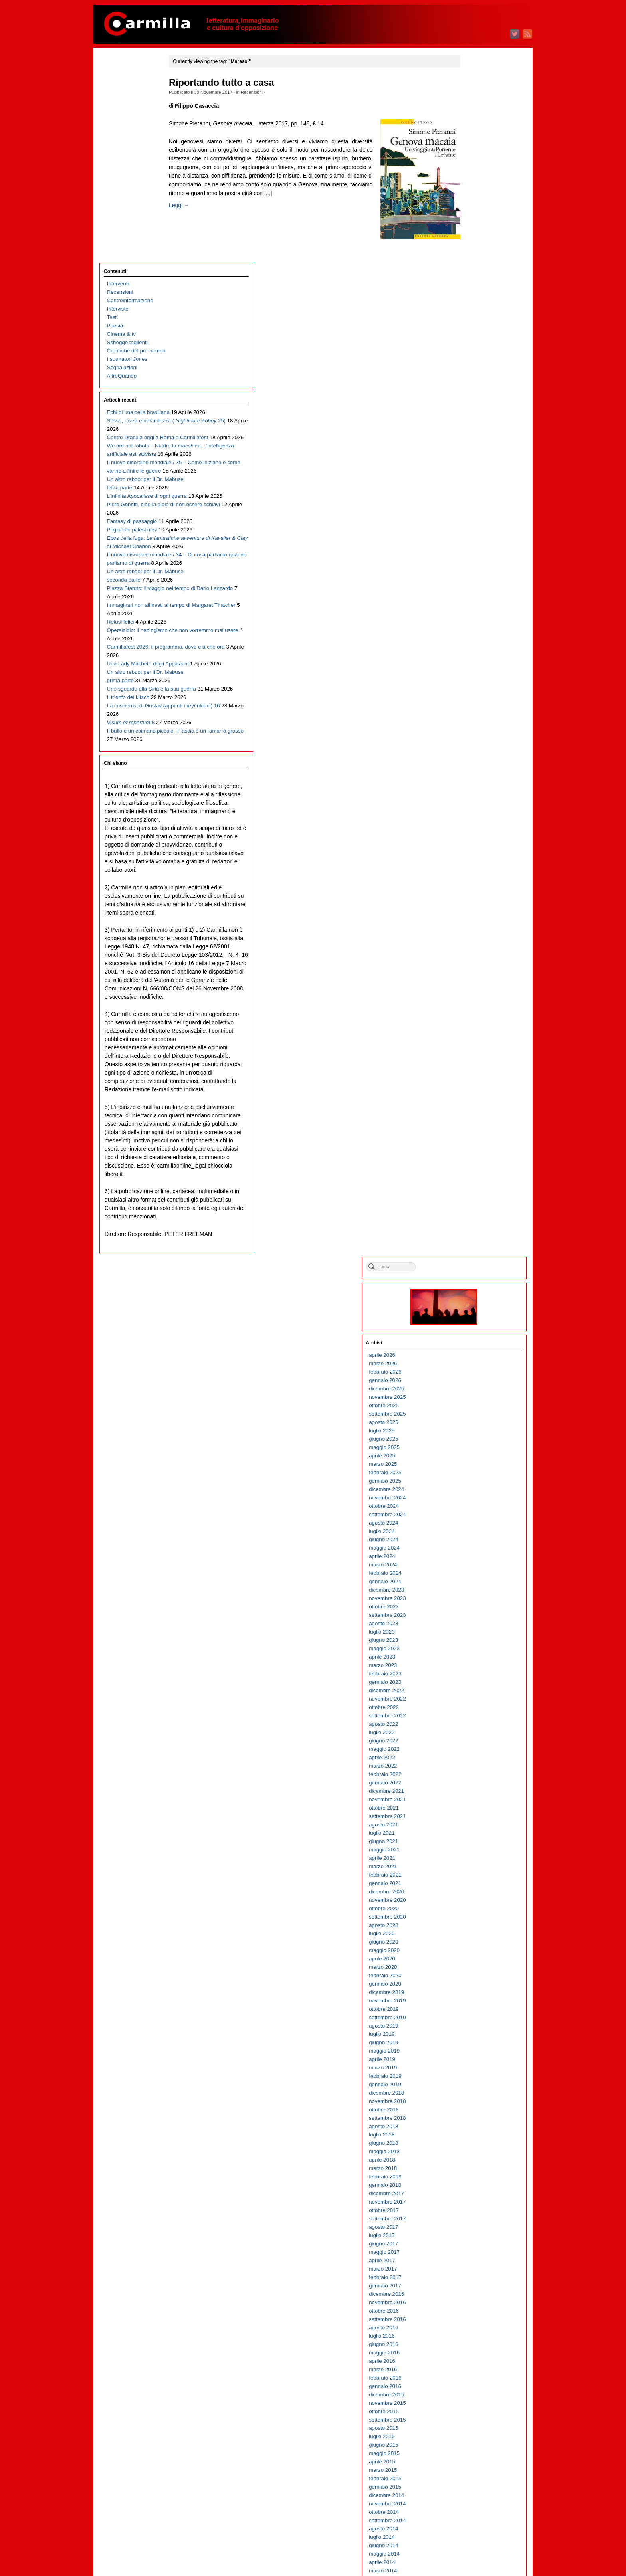 Image resolution: width=626 pixels, height=2576 pixels. What do you see at coordinates (472, 1488) in the screenshot?
I see `gennaio 2013` at bounding box center [472, 1488].